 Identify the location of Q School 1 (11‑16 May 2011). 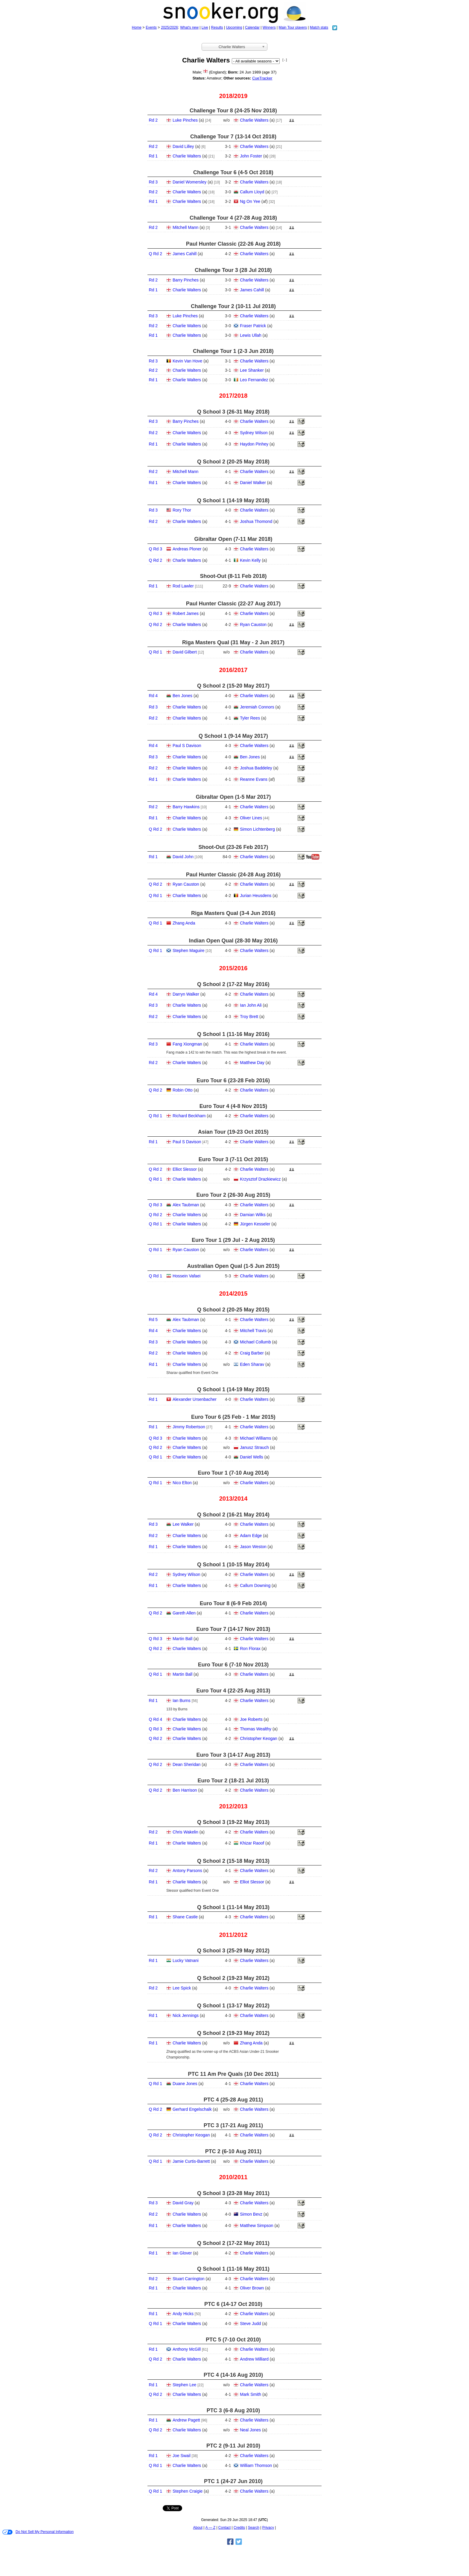
(233, 2269).